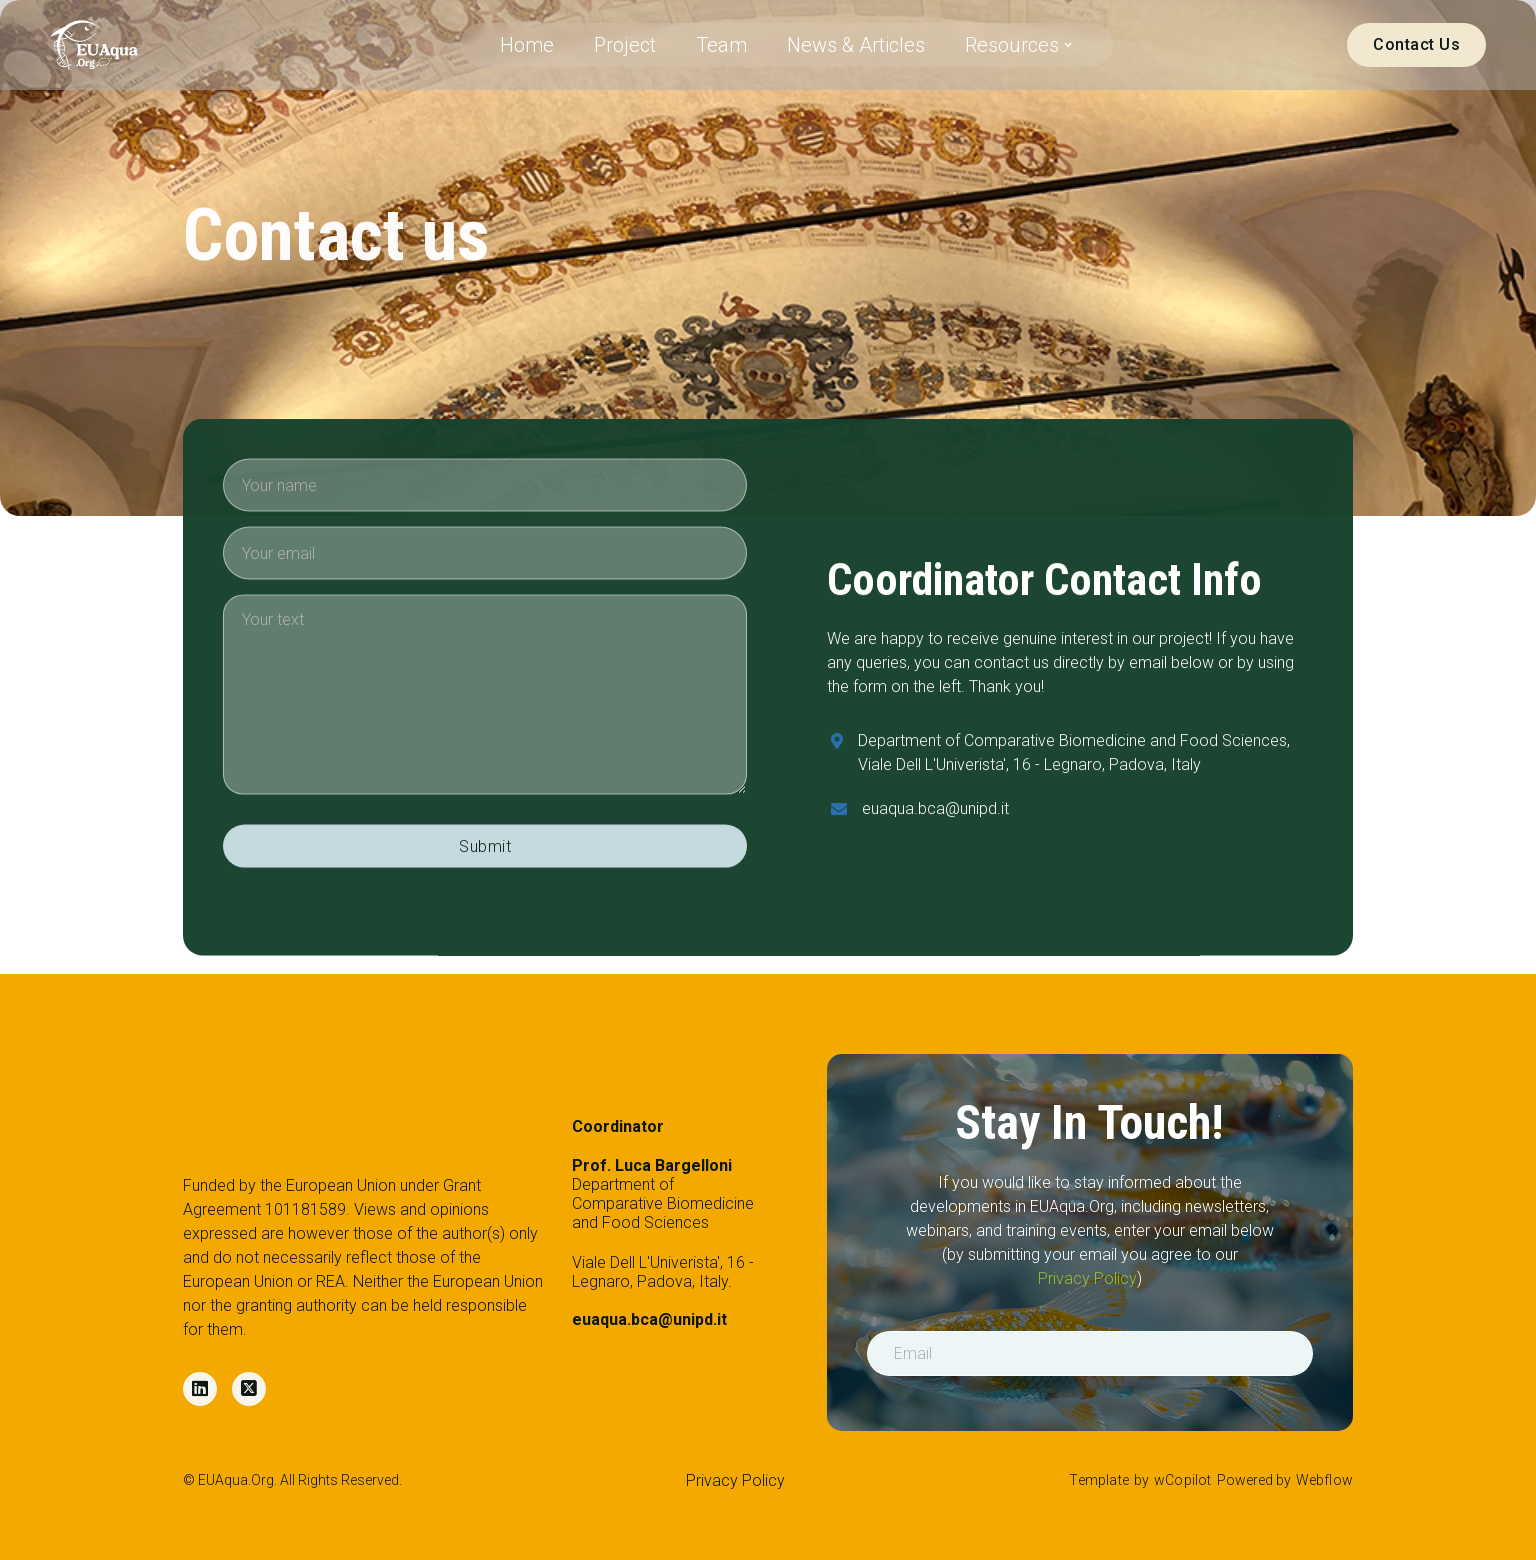 This screenshot has height=1560, width=1536. I want to click on euaqua.bca@unipd.it, so click(935, 812).